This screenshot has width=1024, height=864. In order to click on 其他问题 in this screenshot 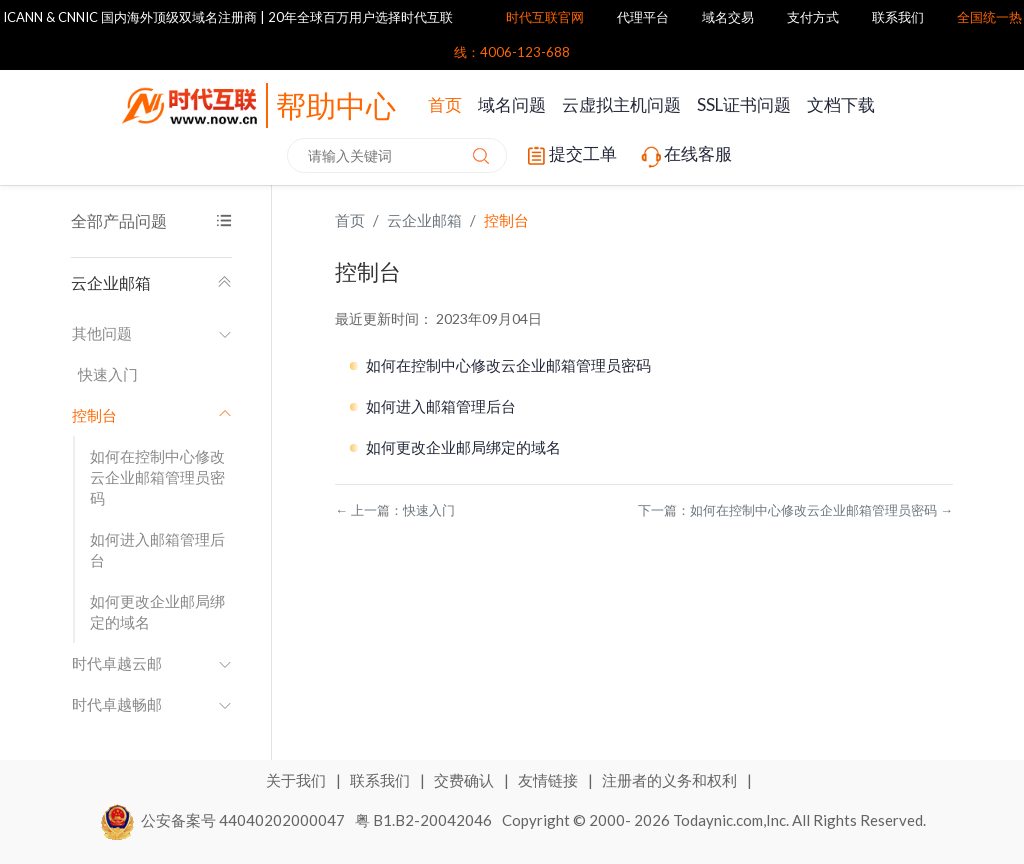, I will do `click(152, 333)`.